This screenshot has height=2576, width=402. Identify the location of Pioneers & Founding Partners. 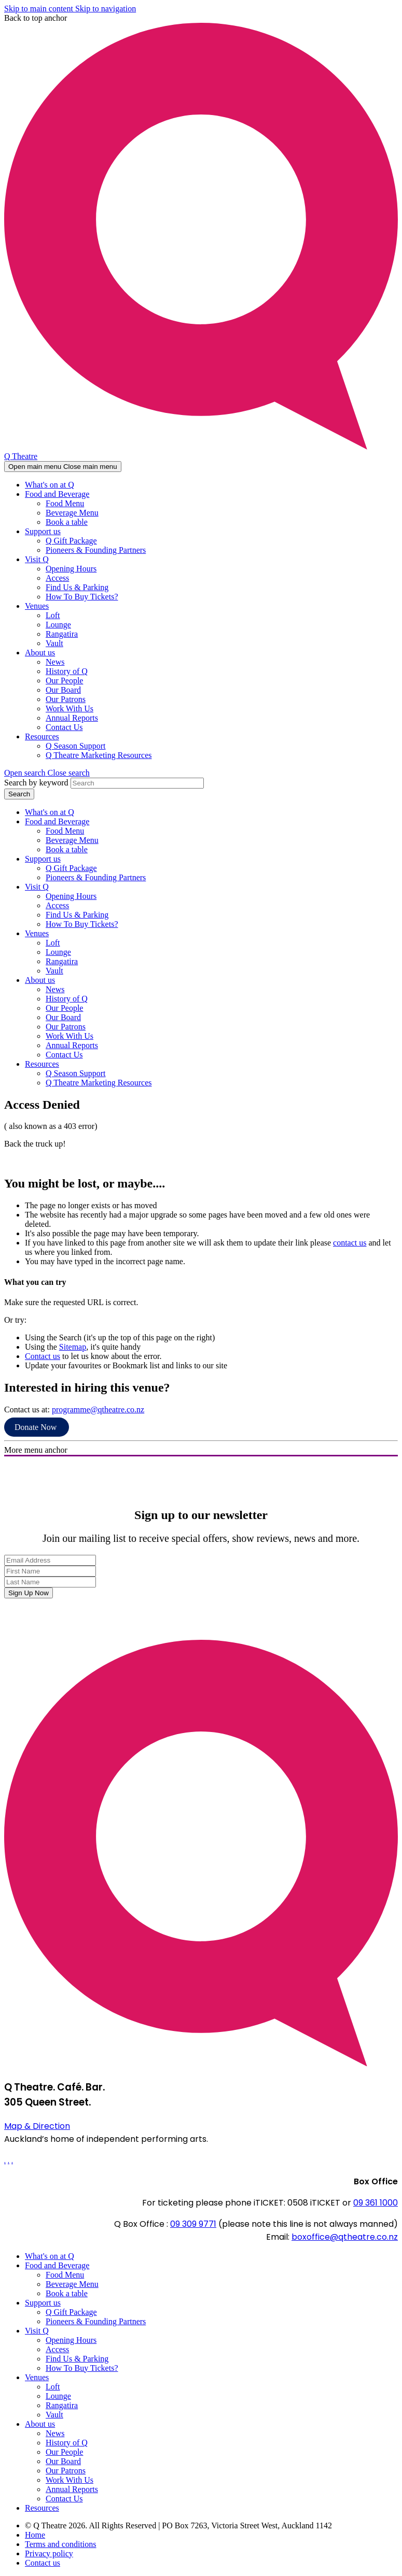
(96, 550).